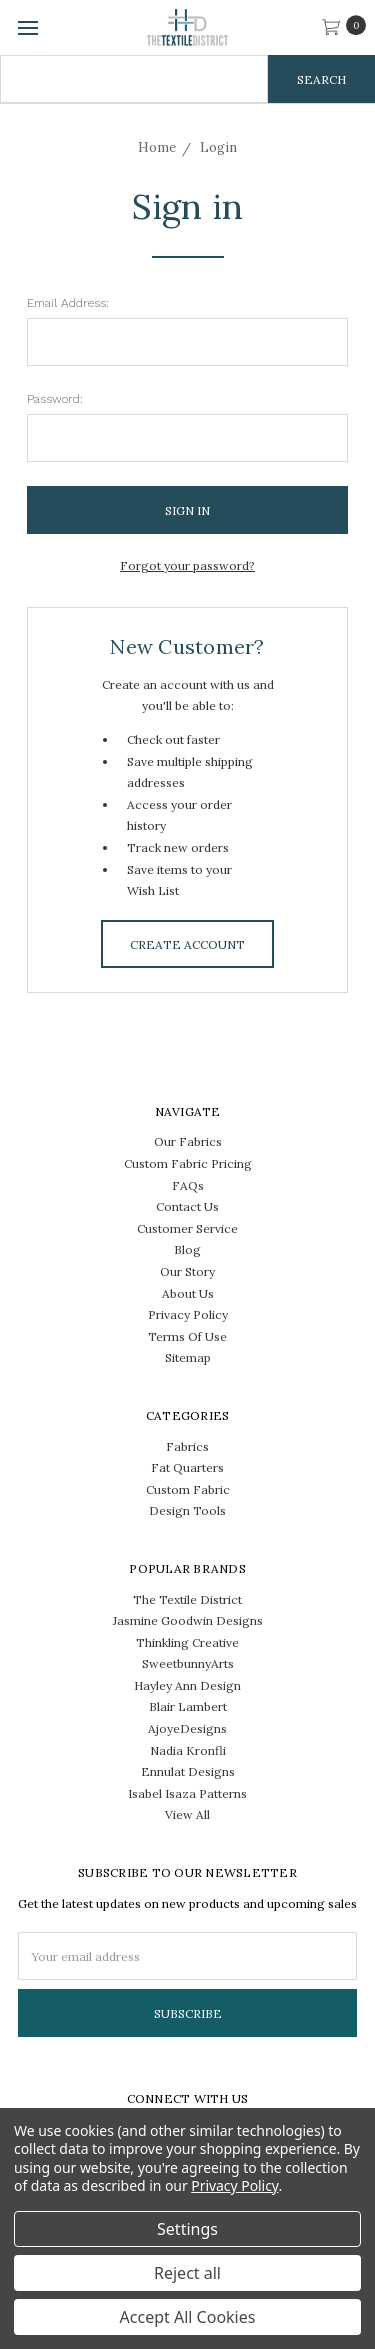  What do you see at coordinates (187, 2229) in the screenshot?
I see `Settings` at bounding box center [187, 2229].